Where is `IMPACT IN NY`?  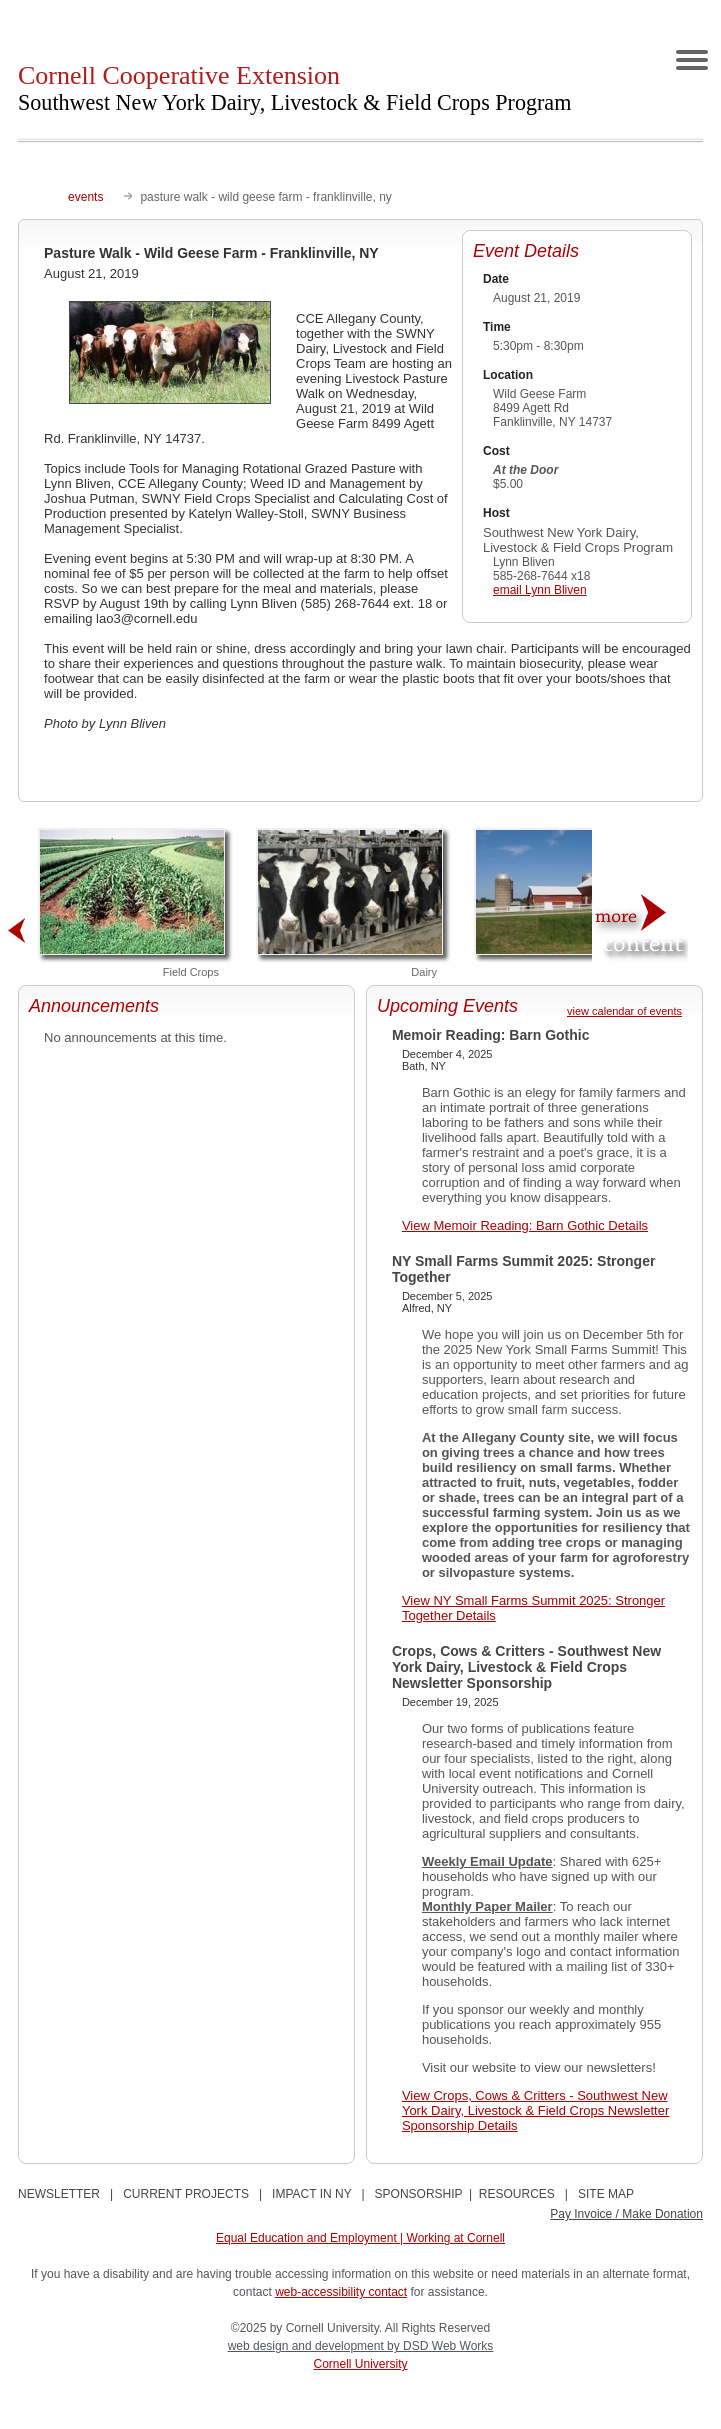 IMPACT IN NY is located at coordinates (311, 2194).